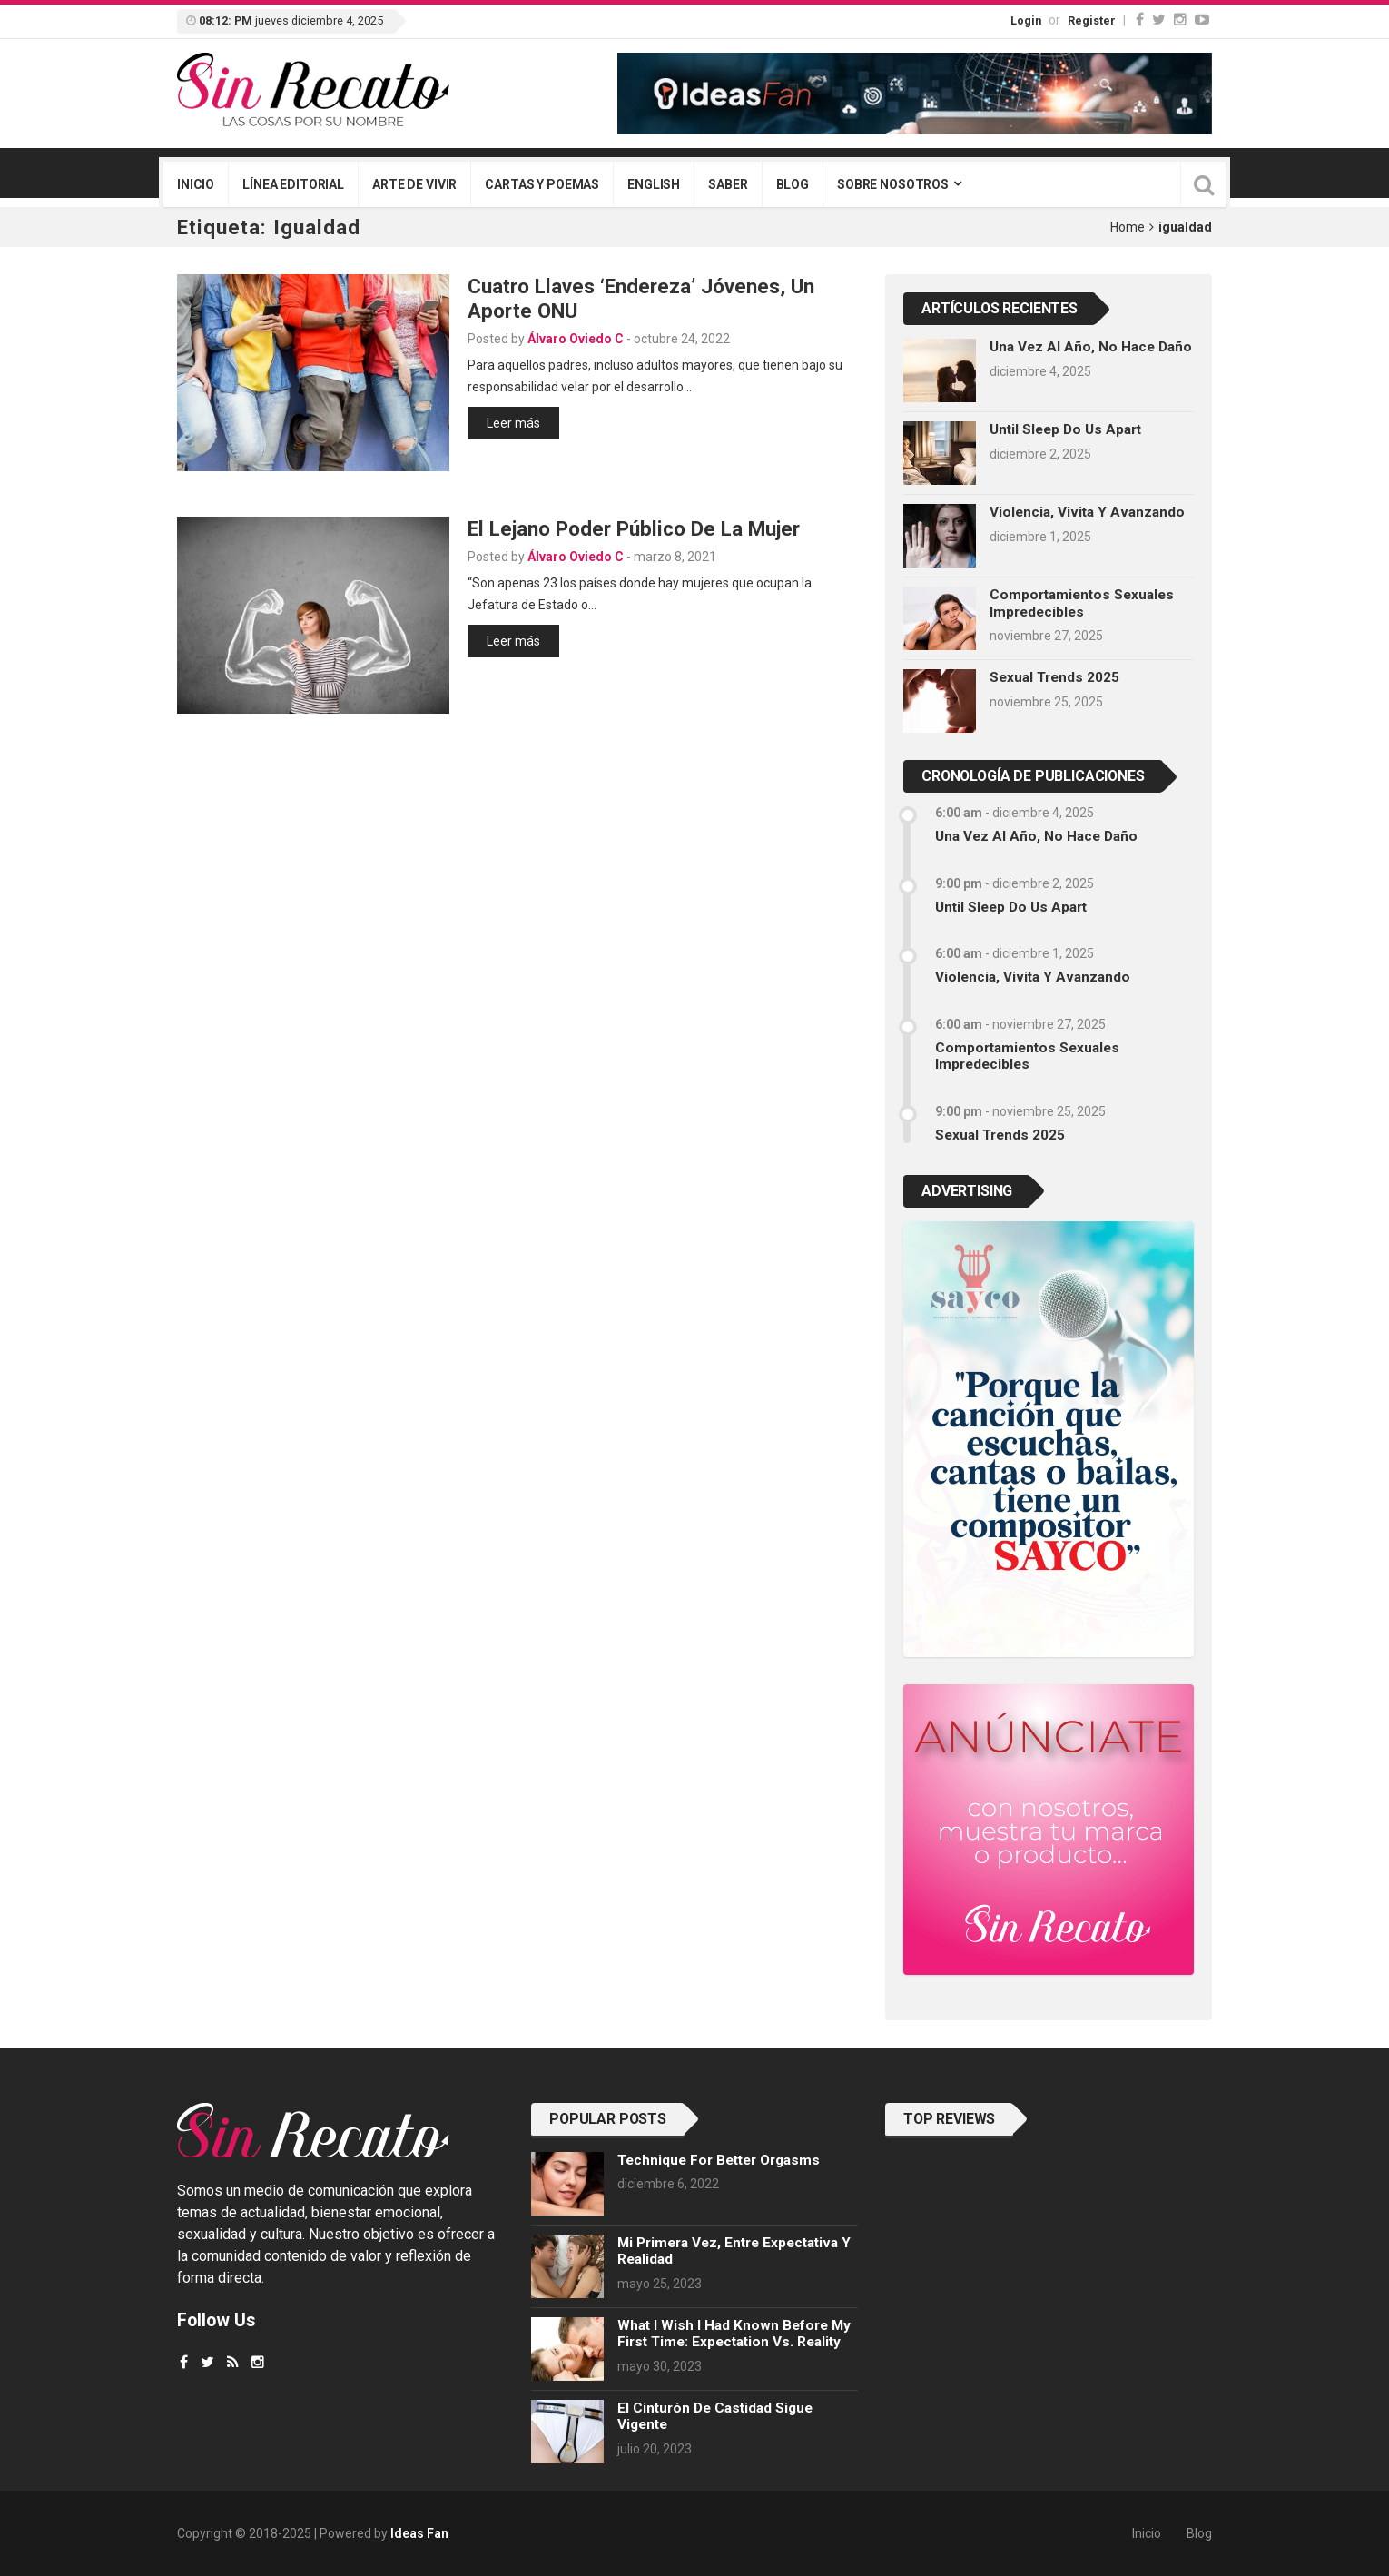 The width and height of the screenshot is (1389, 2576). Describe the element at coordinates (1127, 227) in the screenshot. I see `Home` at that location.